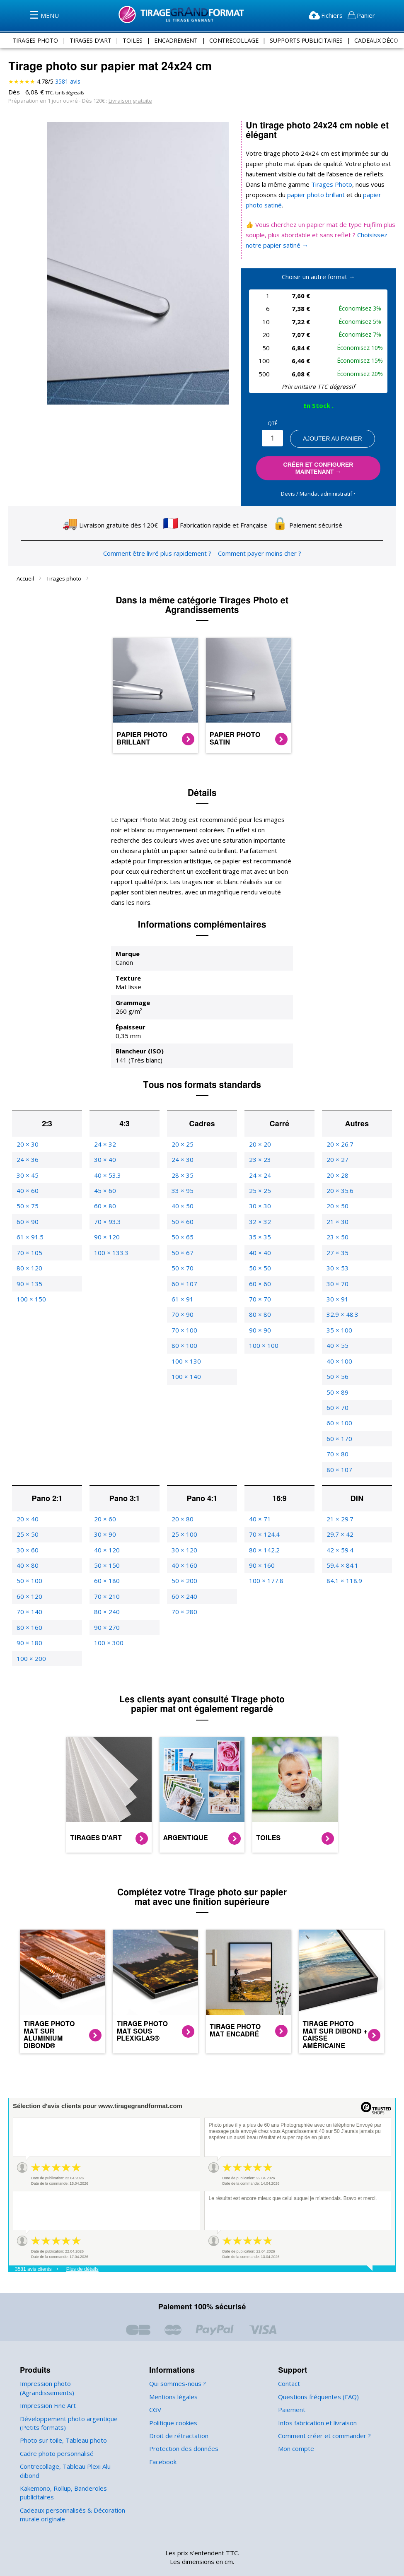 This screenshot has height=2576, width=404. I want to click on 20 × 80, so click(182, 1498).